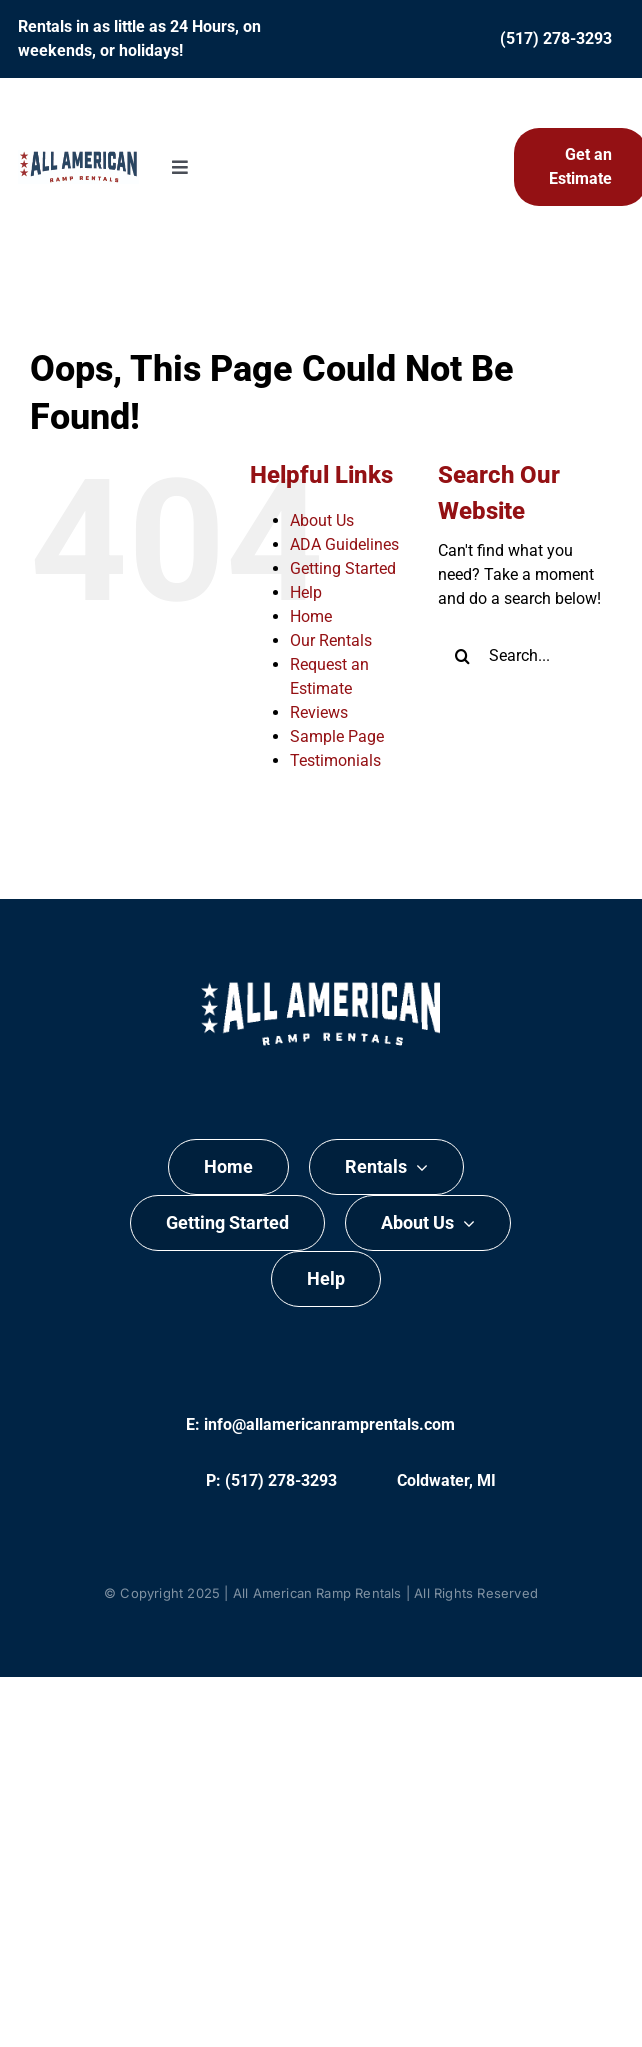 The image size is (642, 2047). What do you see at coordinates (306, 592) in the screenshot?
I see `Help` at bounding box center [306, 592].